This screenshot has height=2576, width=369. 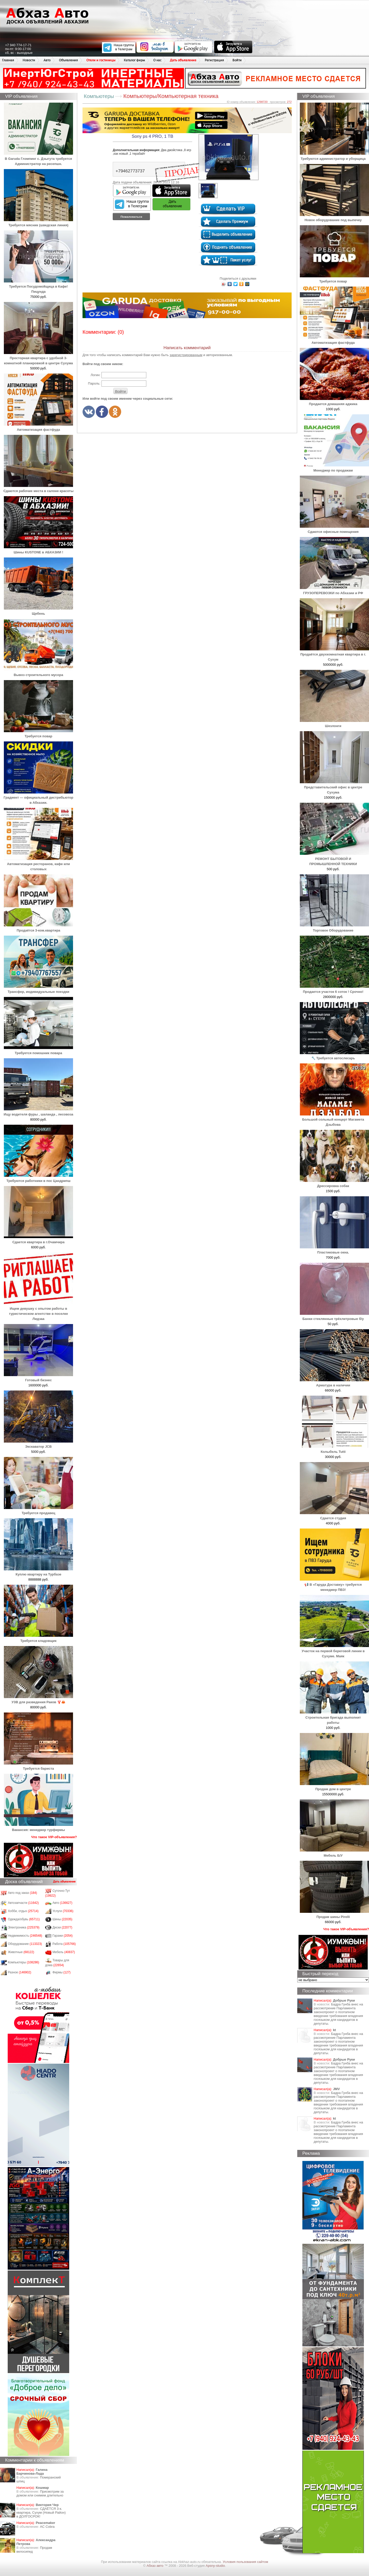 What do you see at coordinates (19, 1972) in the screenshot?
I see `Разное` at bounding box center [19, 1972].